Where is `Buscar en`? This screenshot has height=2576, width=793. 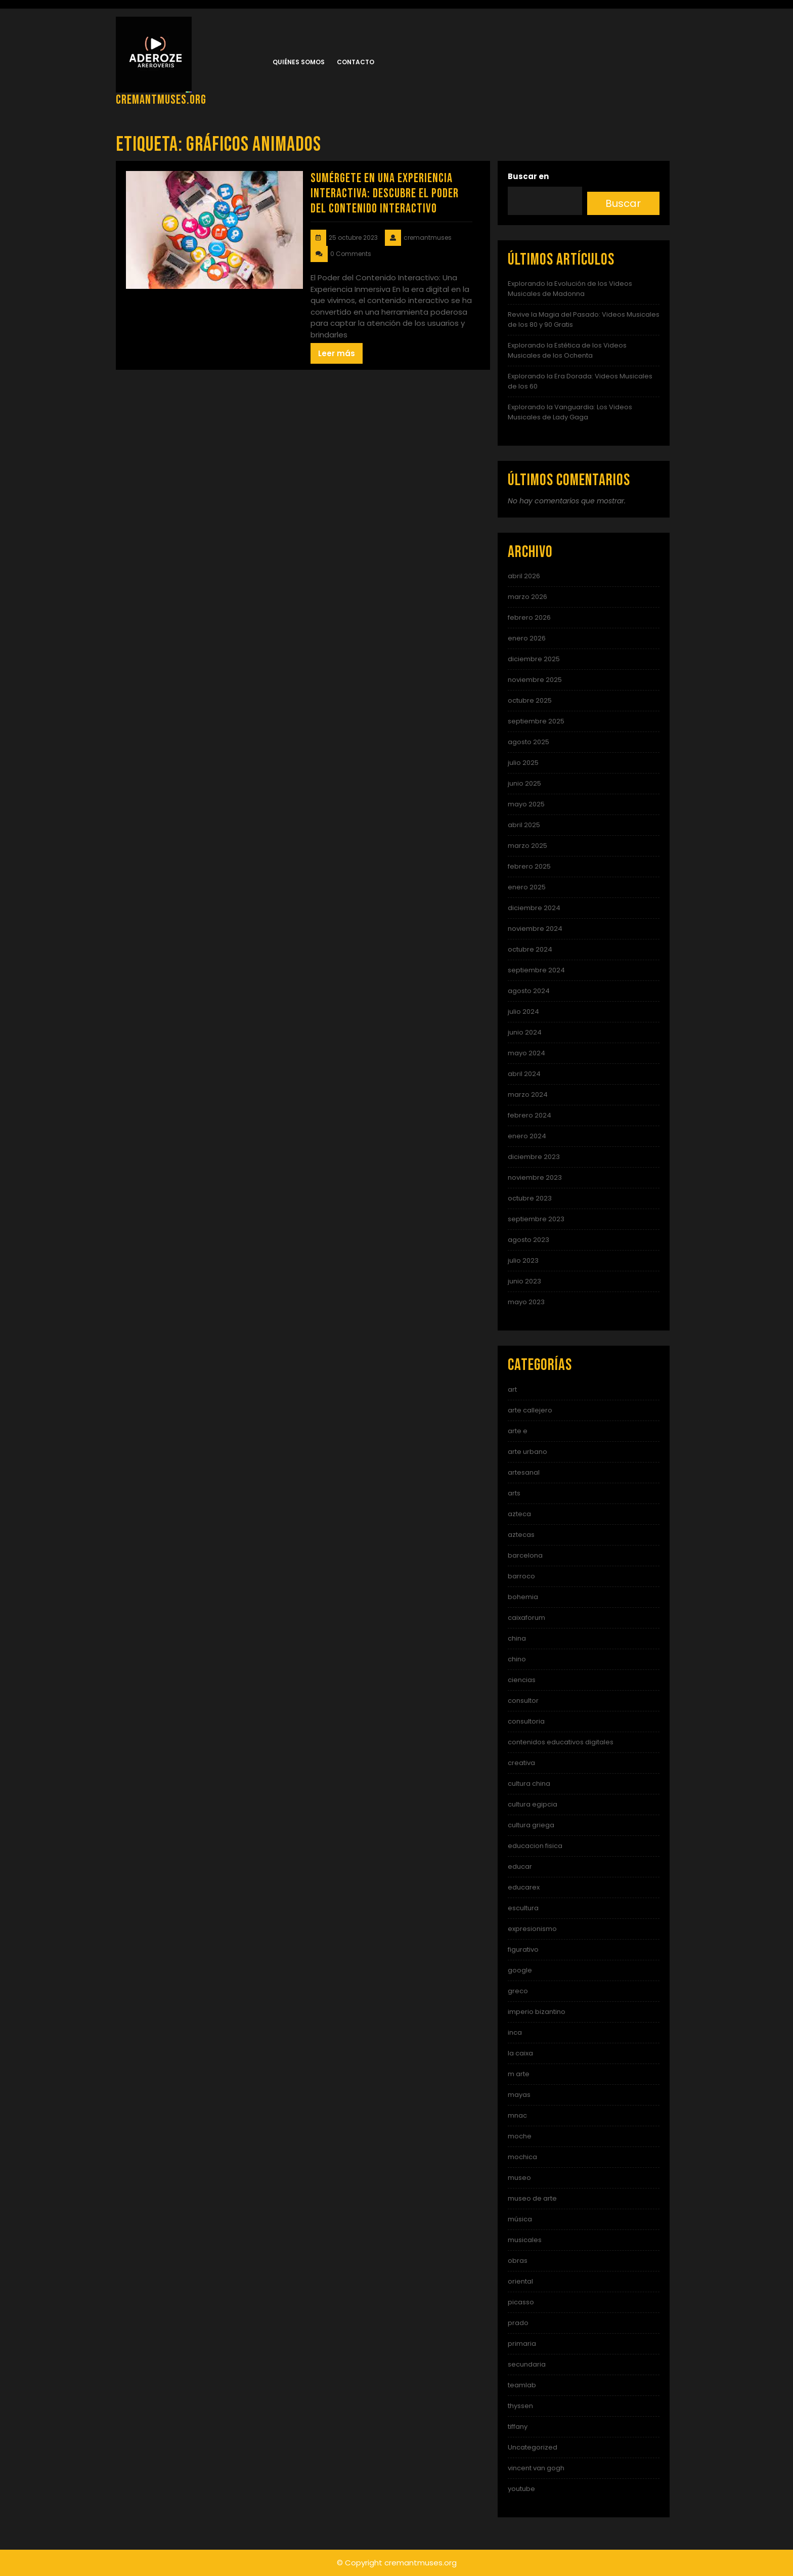
Buscar en is located at coordinates (528, 176).